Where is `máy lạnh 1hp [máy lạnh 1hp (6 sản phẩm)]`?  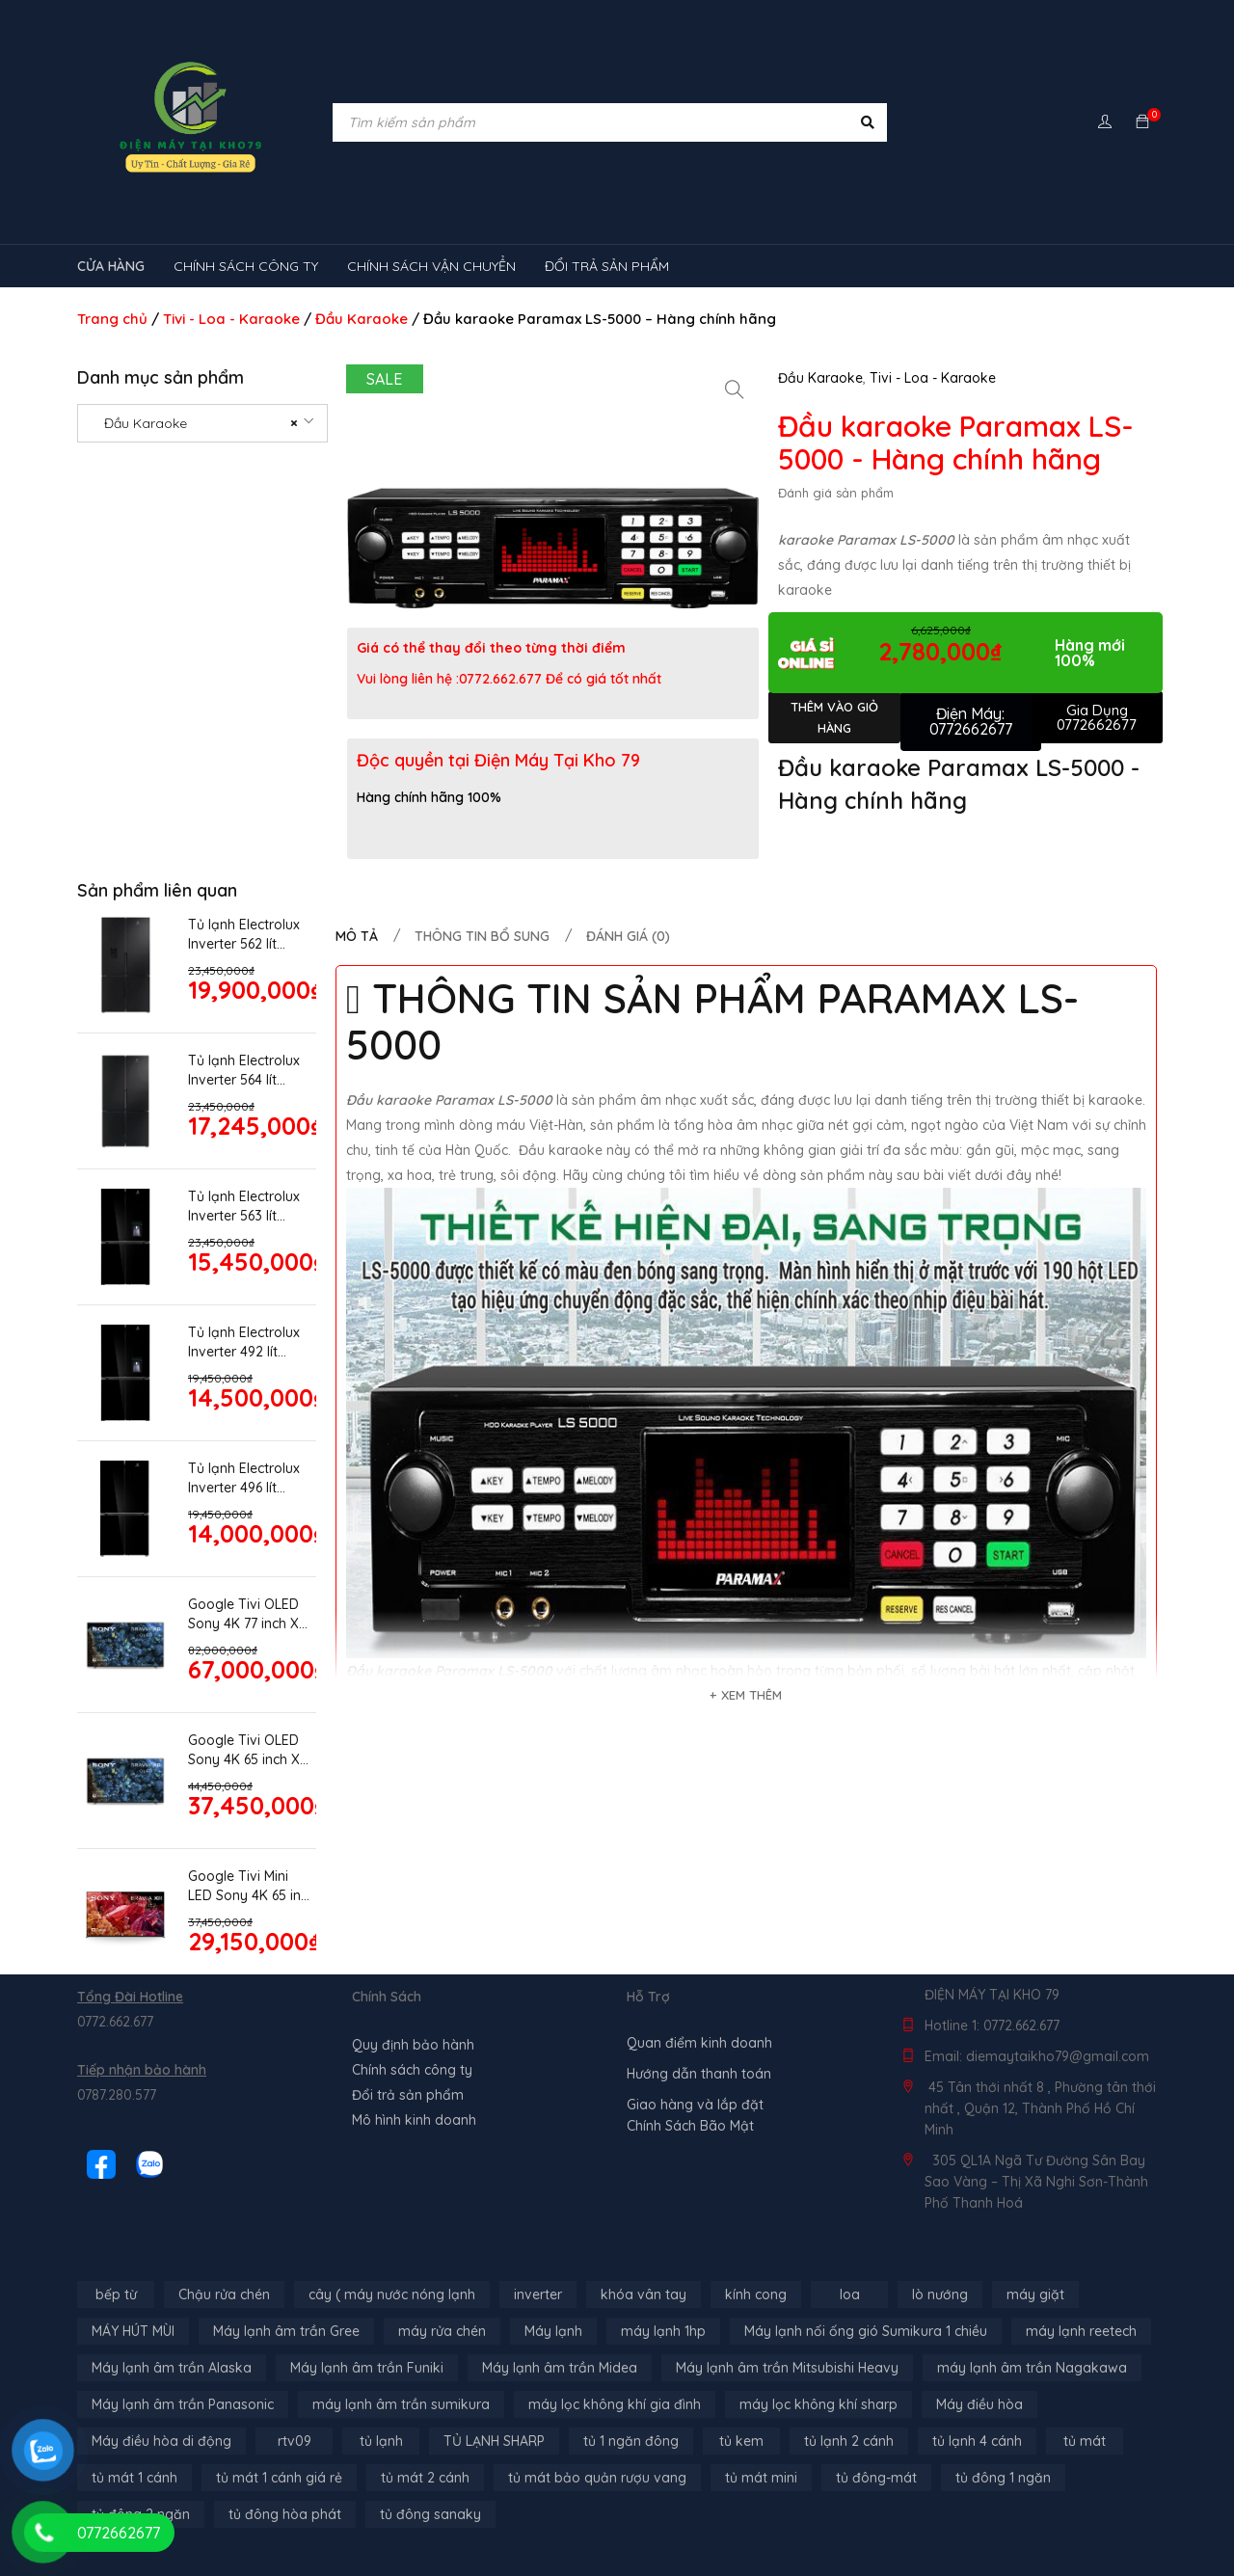 máy lạnh 1hp [máy lạnh 1hp (6 sản phẩm)] is located at coordinates (663, 2331).